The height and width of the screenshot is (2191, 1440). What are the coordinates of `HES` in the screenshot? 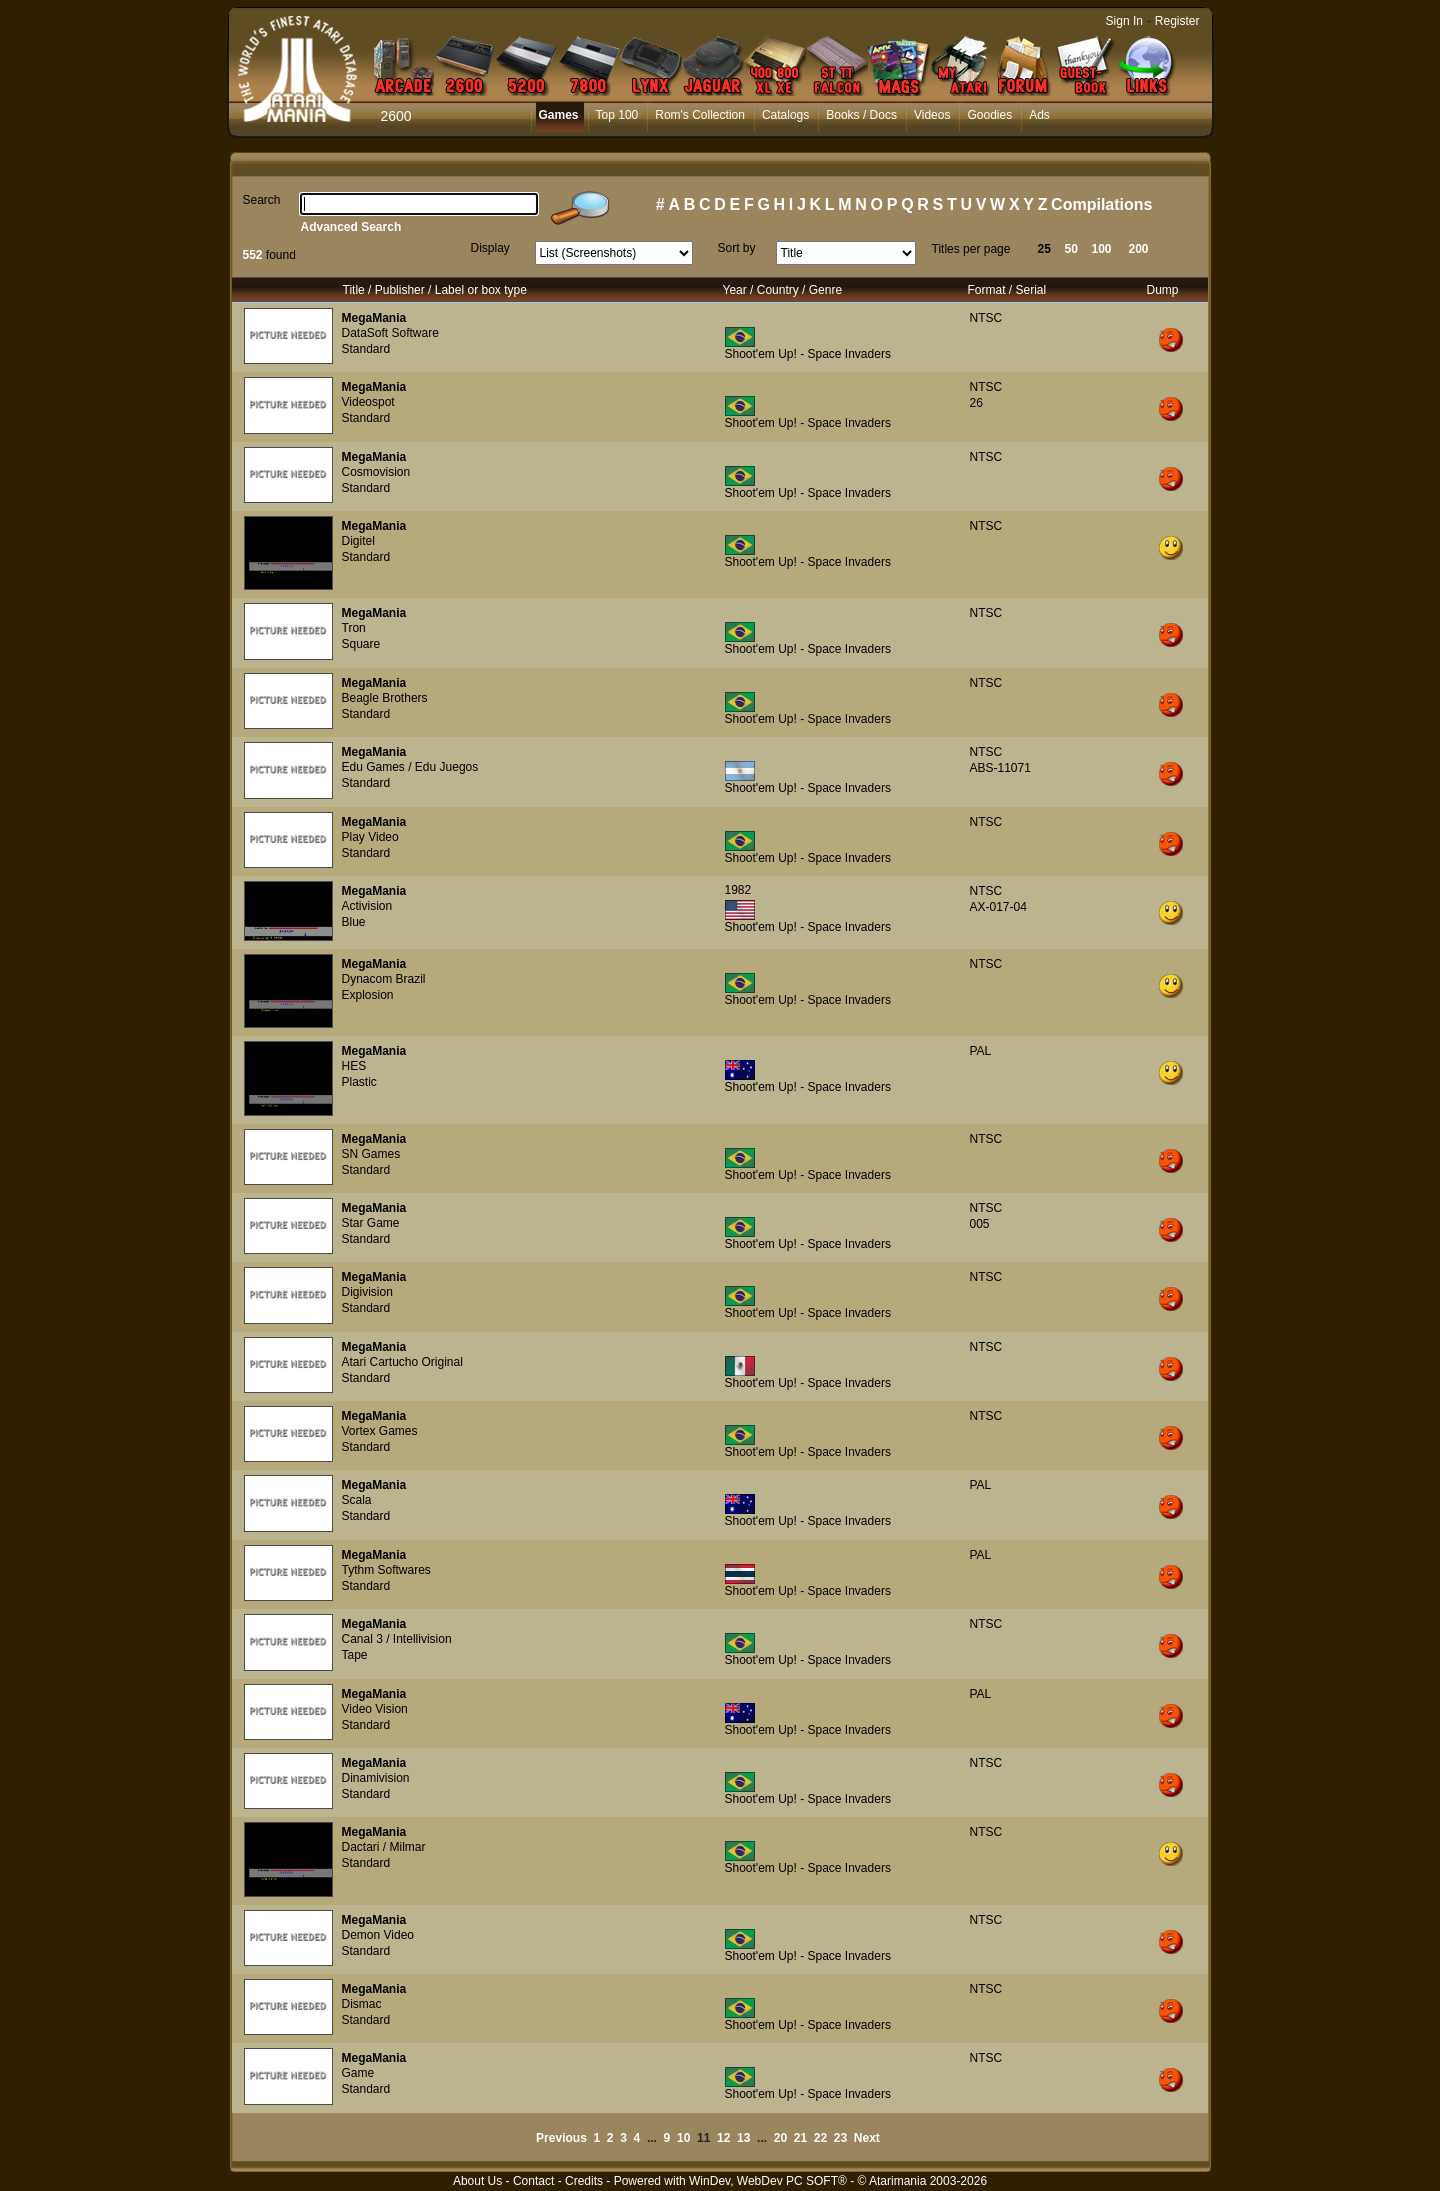 It's located at (354, 1066).